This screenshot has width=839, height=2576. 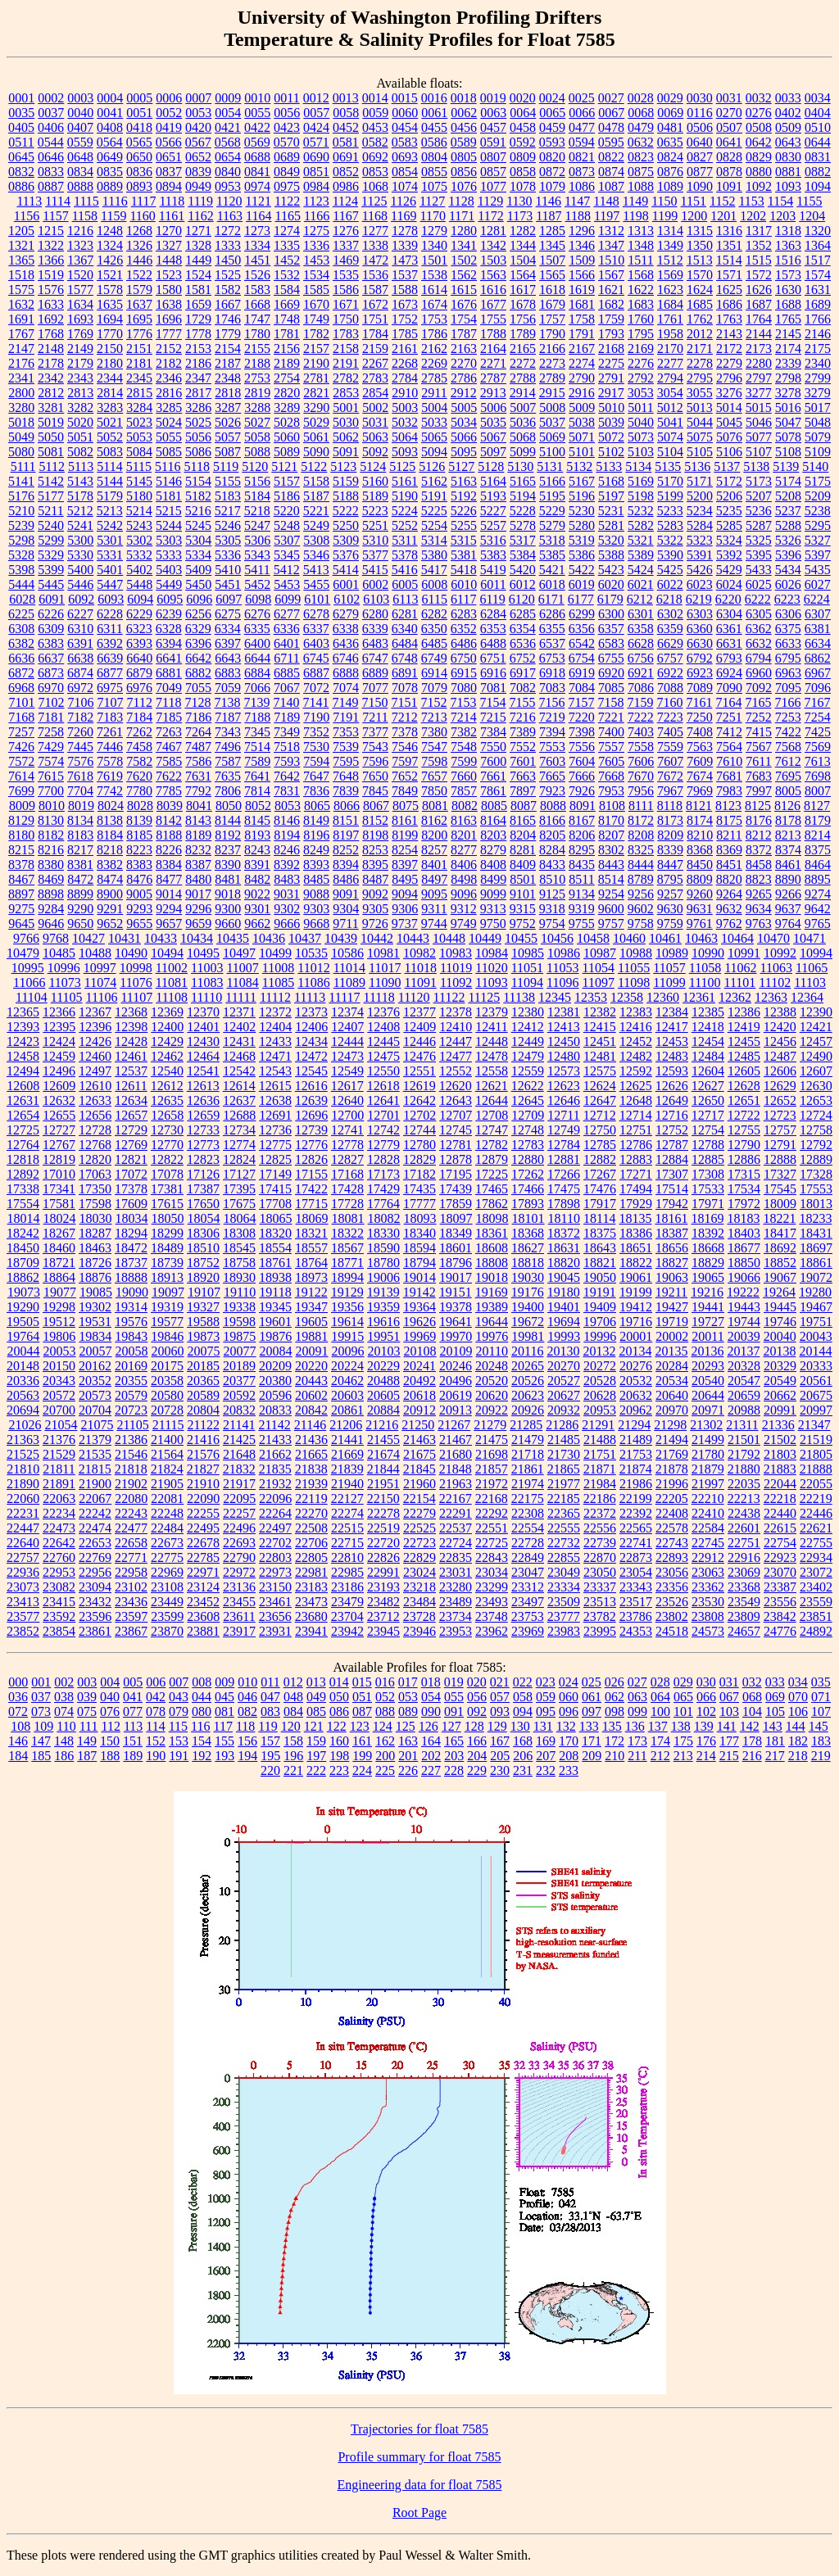 I want to click on 6628, so click(x=641, y=643).